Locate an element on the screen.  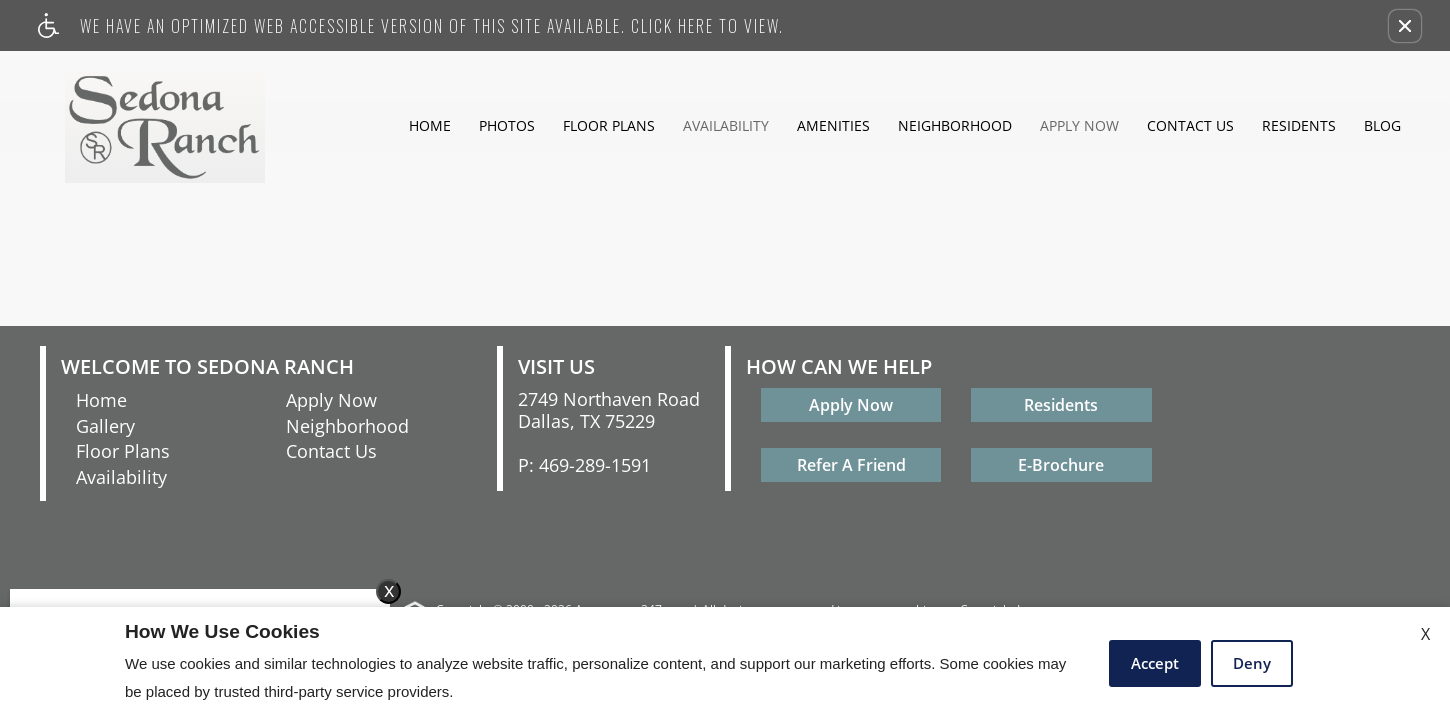
Photos is located at coordinates (507, 125).